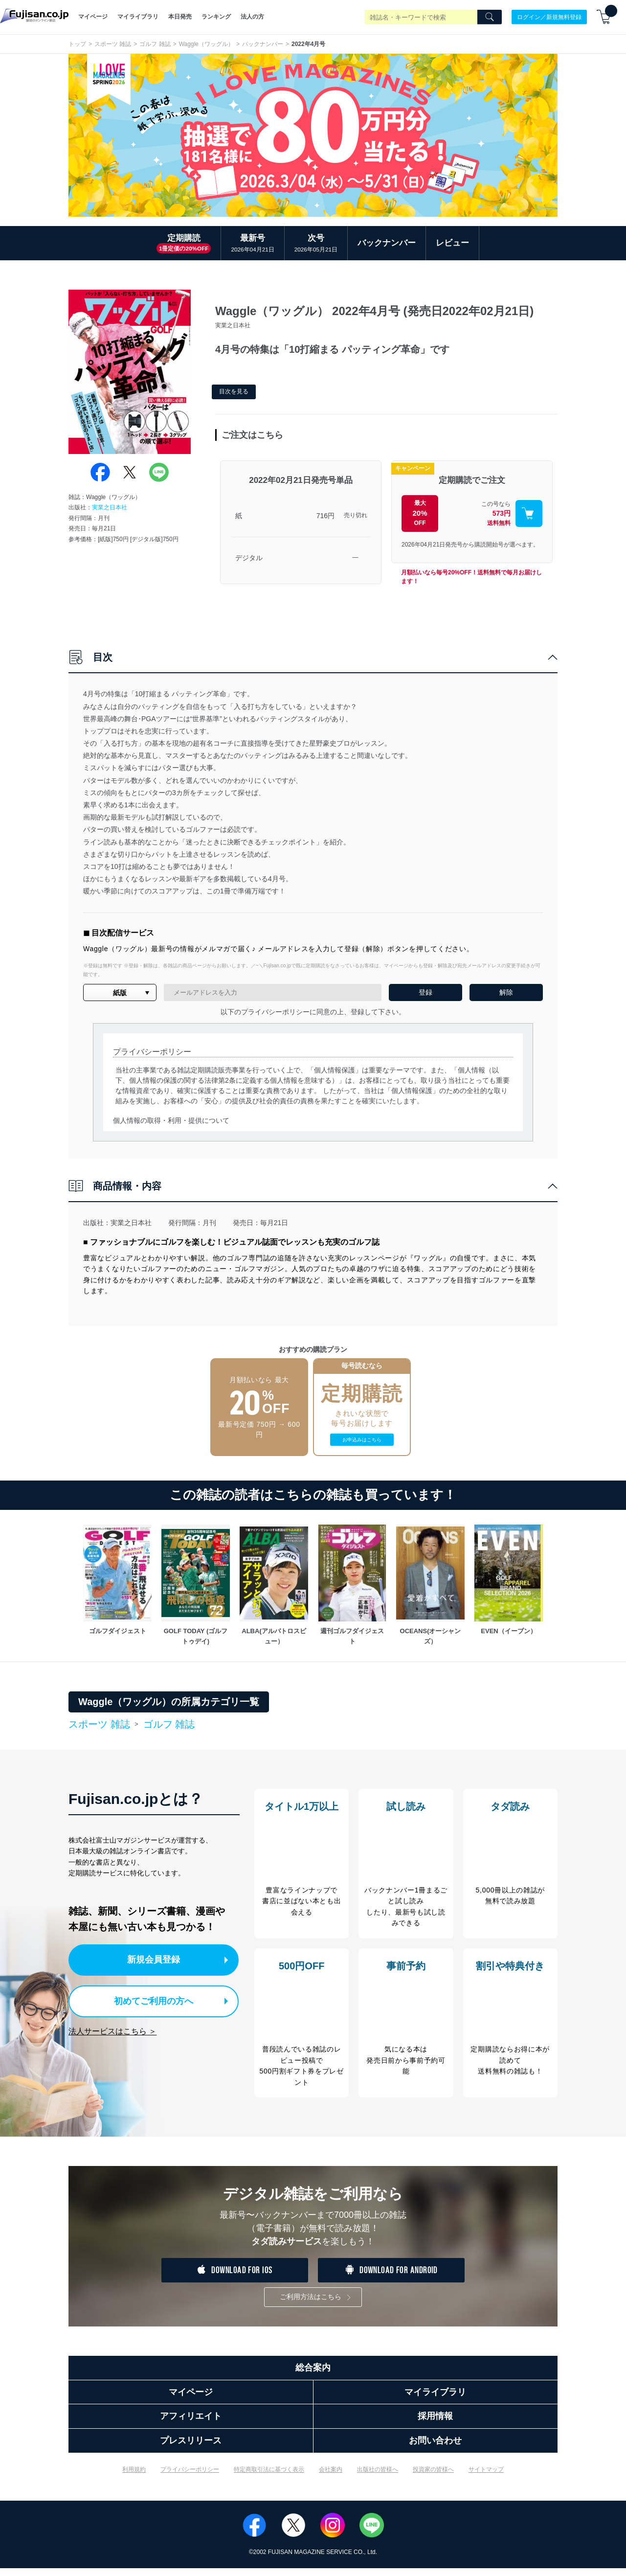 The width and height of the screenshot is (626, 2576). Describe the element at coordinates (134, 2477) in the screenshot. I see `利用規約` at that location.